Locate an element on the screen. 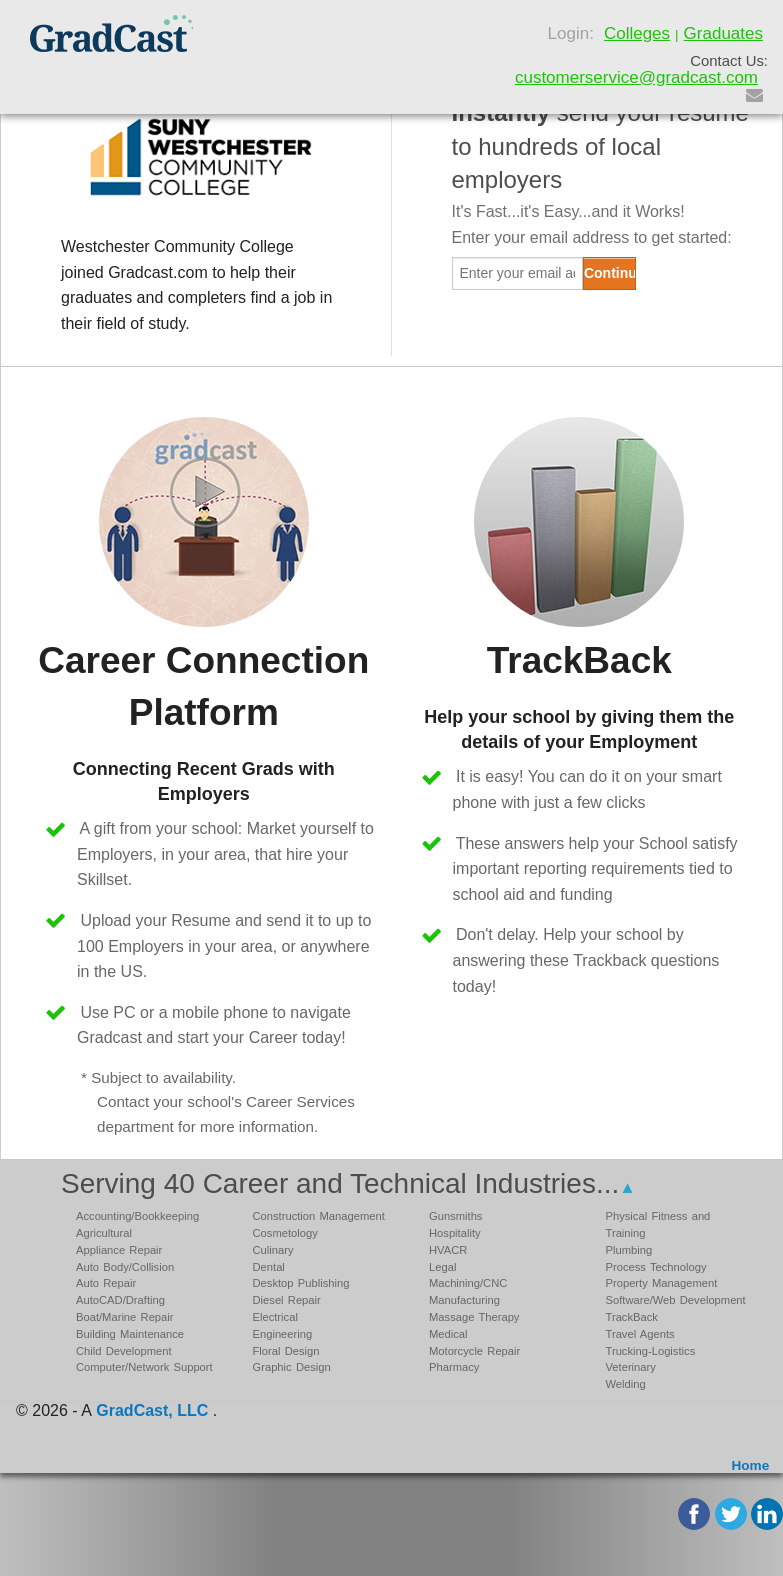 The image size is (783, 1576). Pharmacy is located at coordinates (454, 1367).